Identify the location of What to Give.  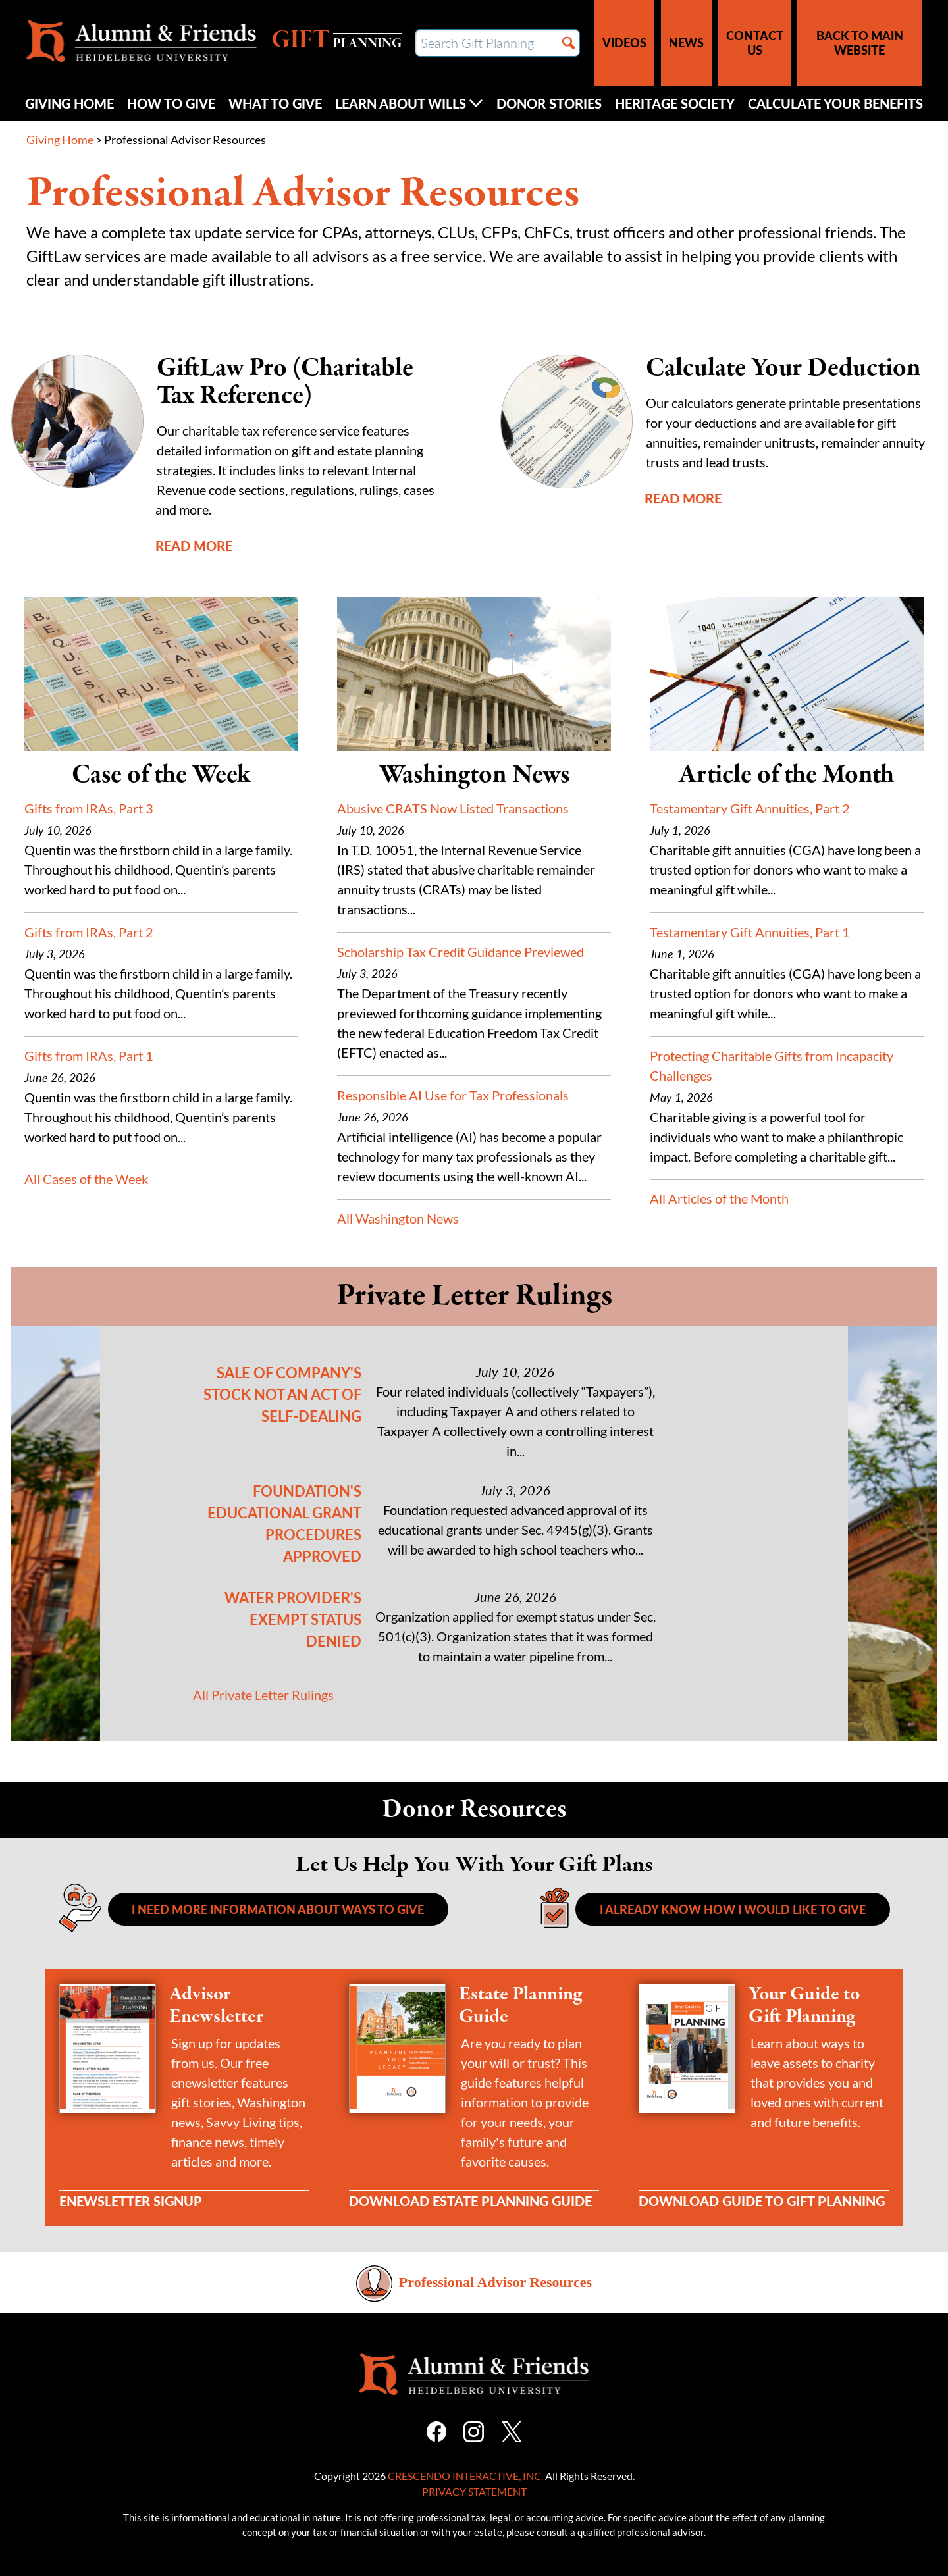
(275, 103).